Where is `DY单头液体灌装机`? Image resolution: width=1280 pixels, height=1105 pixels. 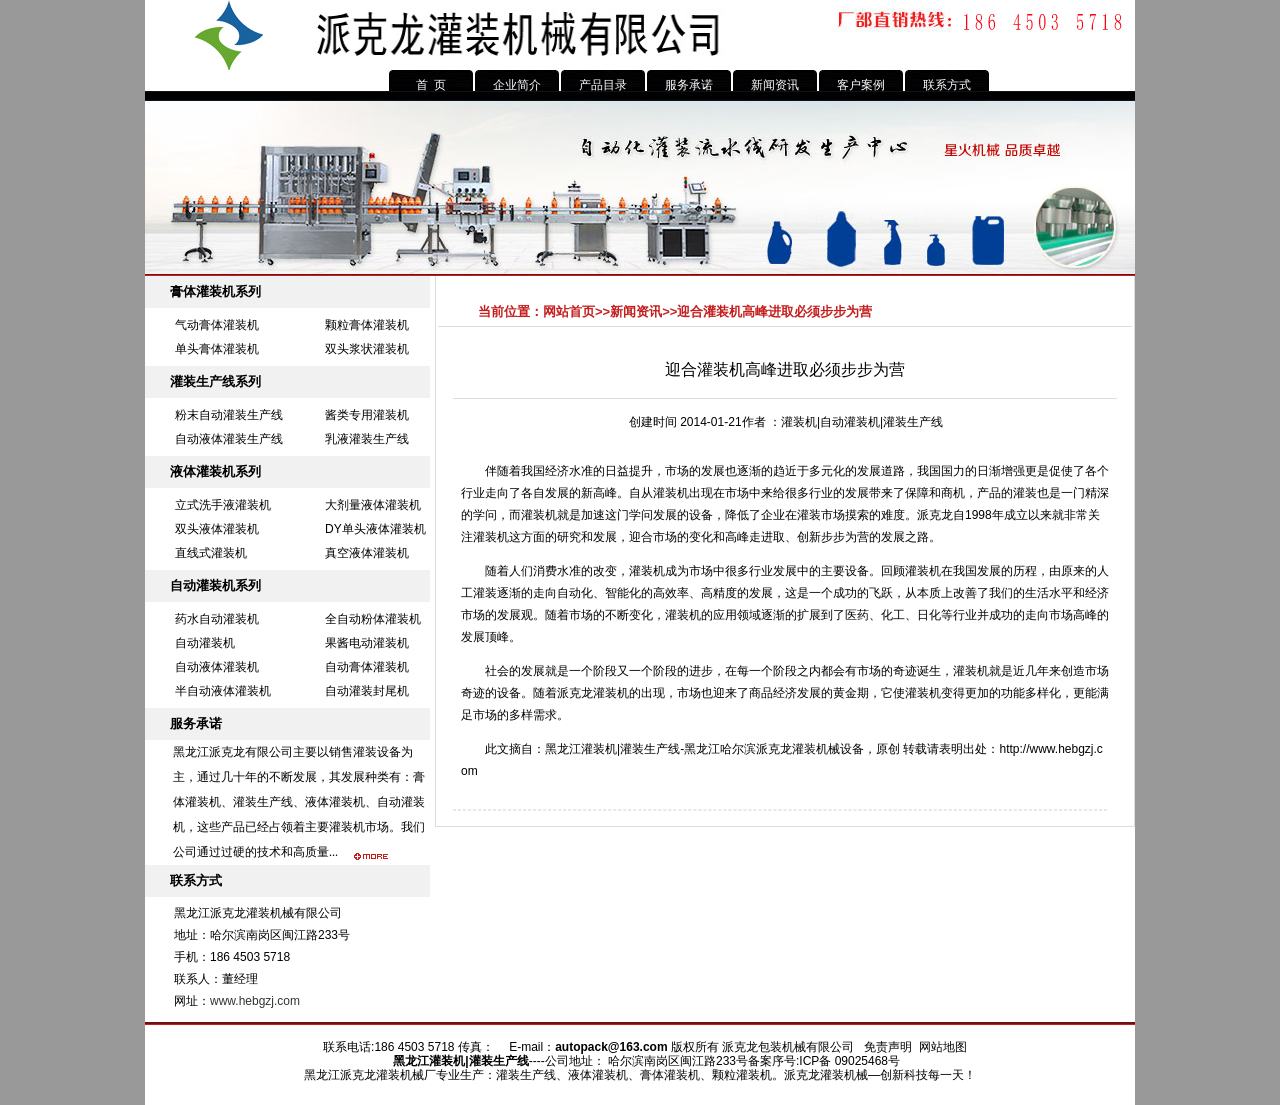
DY单头液体灌装机 is located at coordinates (375, 529).